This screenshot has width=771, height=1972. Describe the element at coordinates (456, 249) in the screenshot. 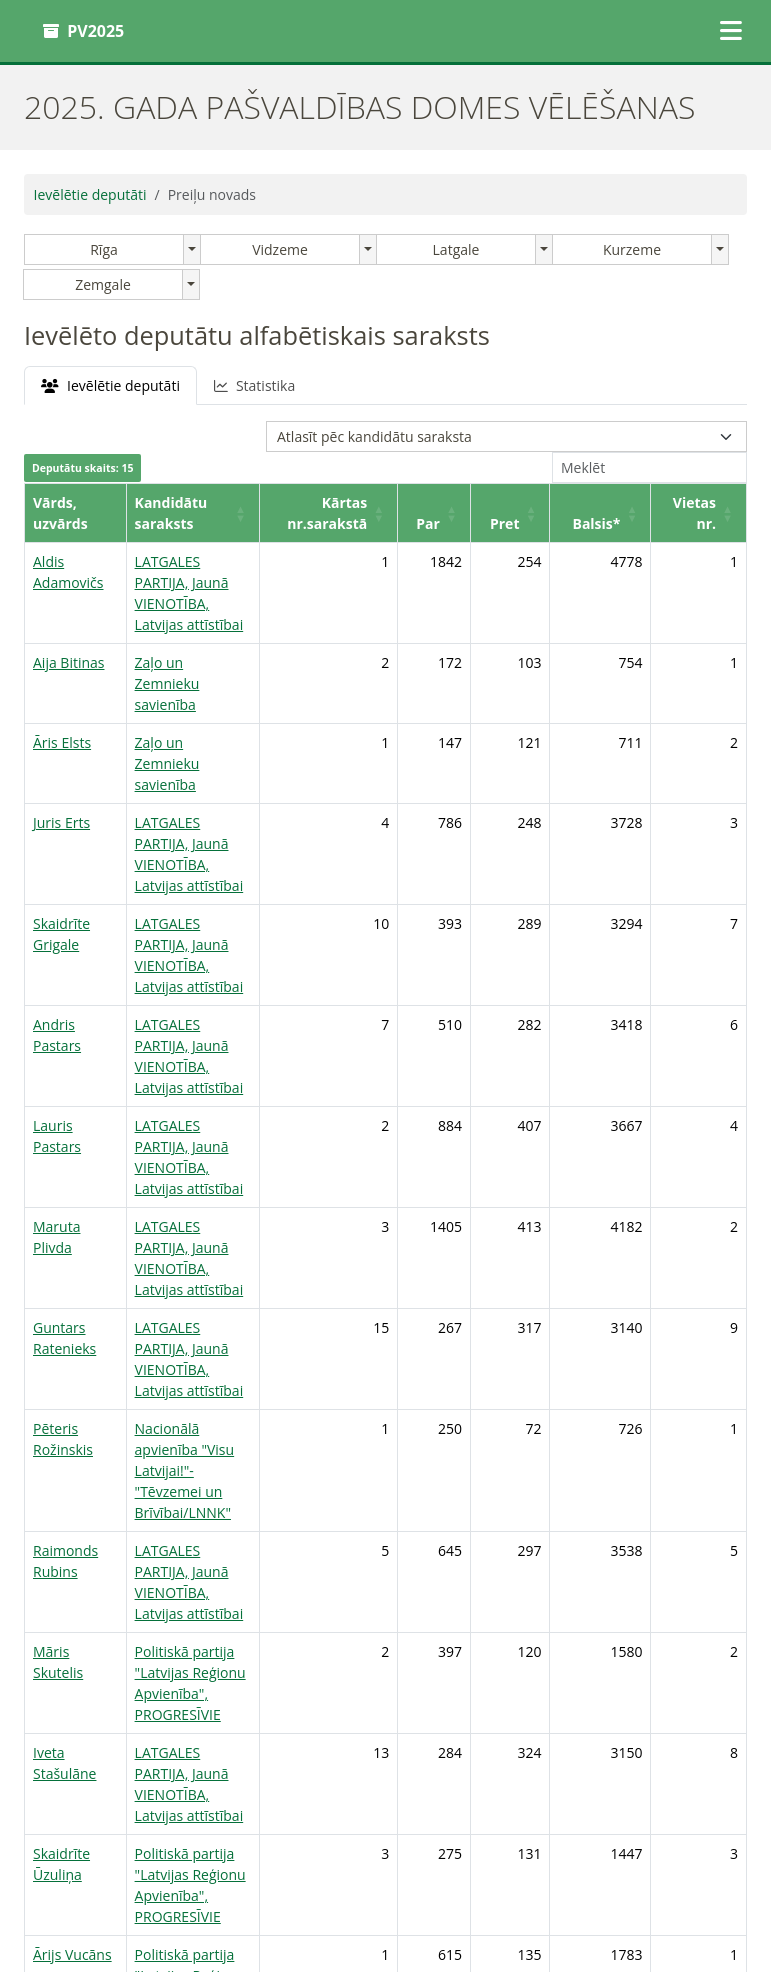

I see `Latgale` at that location.